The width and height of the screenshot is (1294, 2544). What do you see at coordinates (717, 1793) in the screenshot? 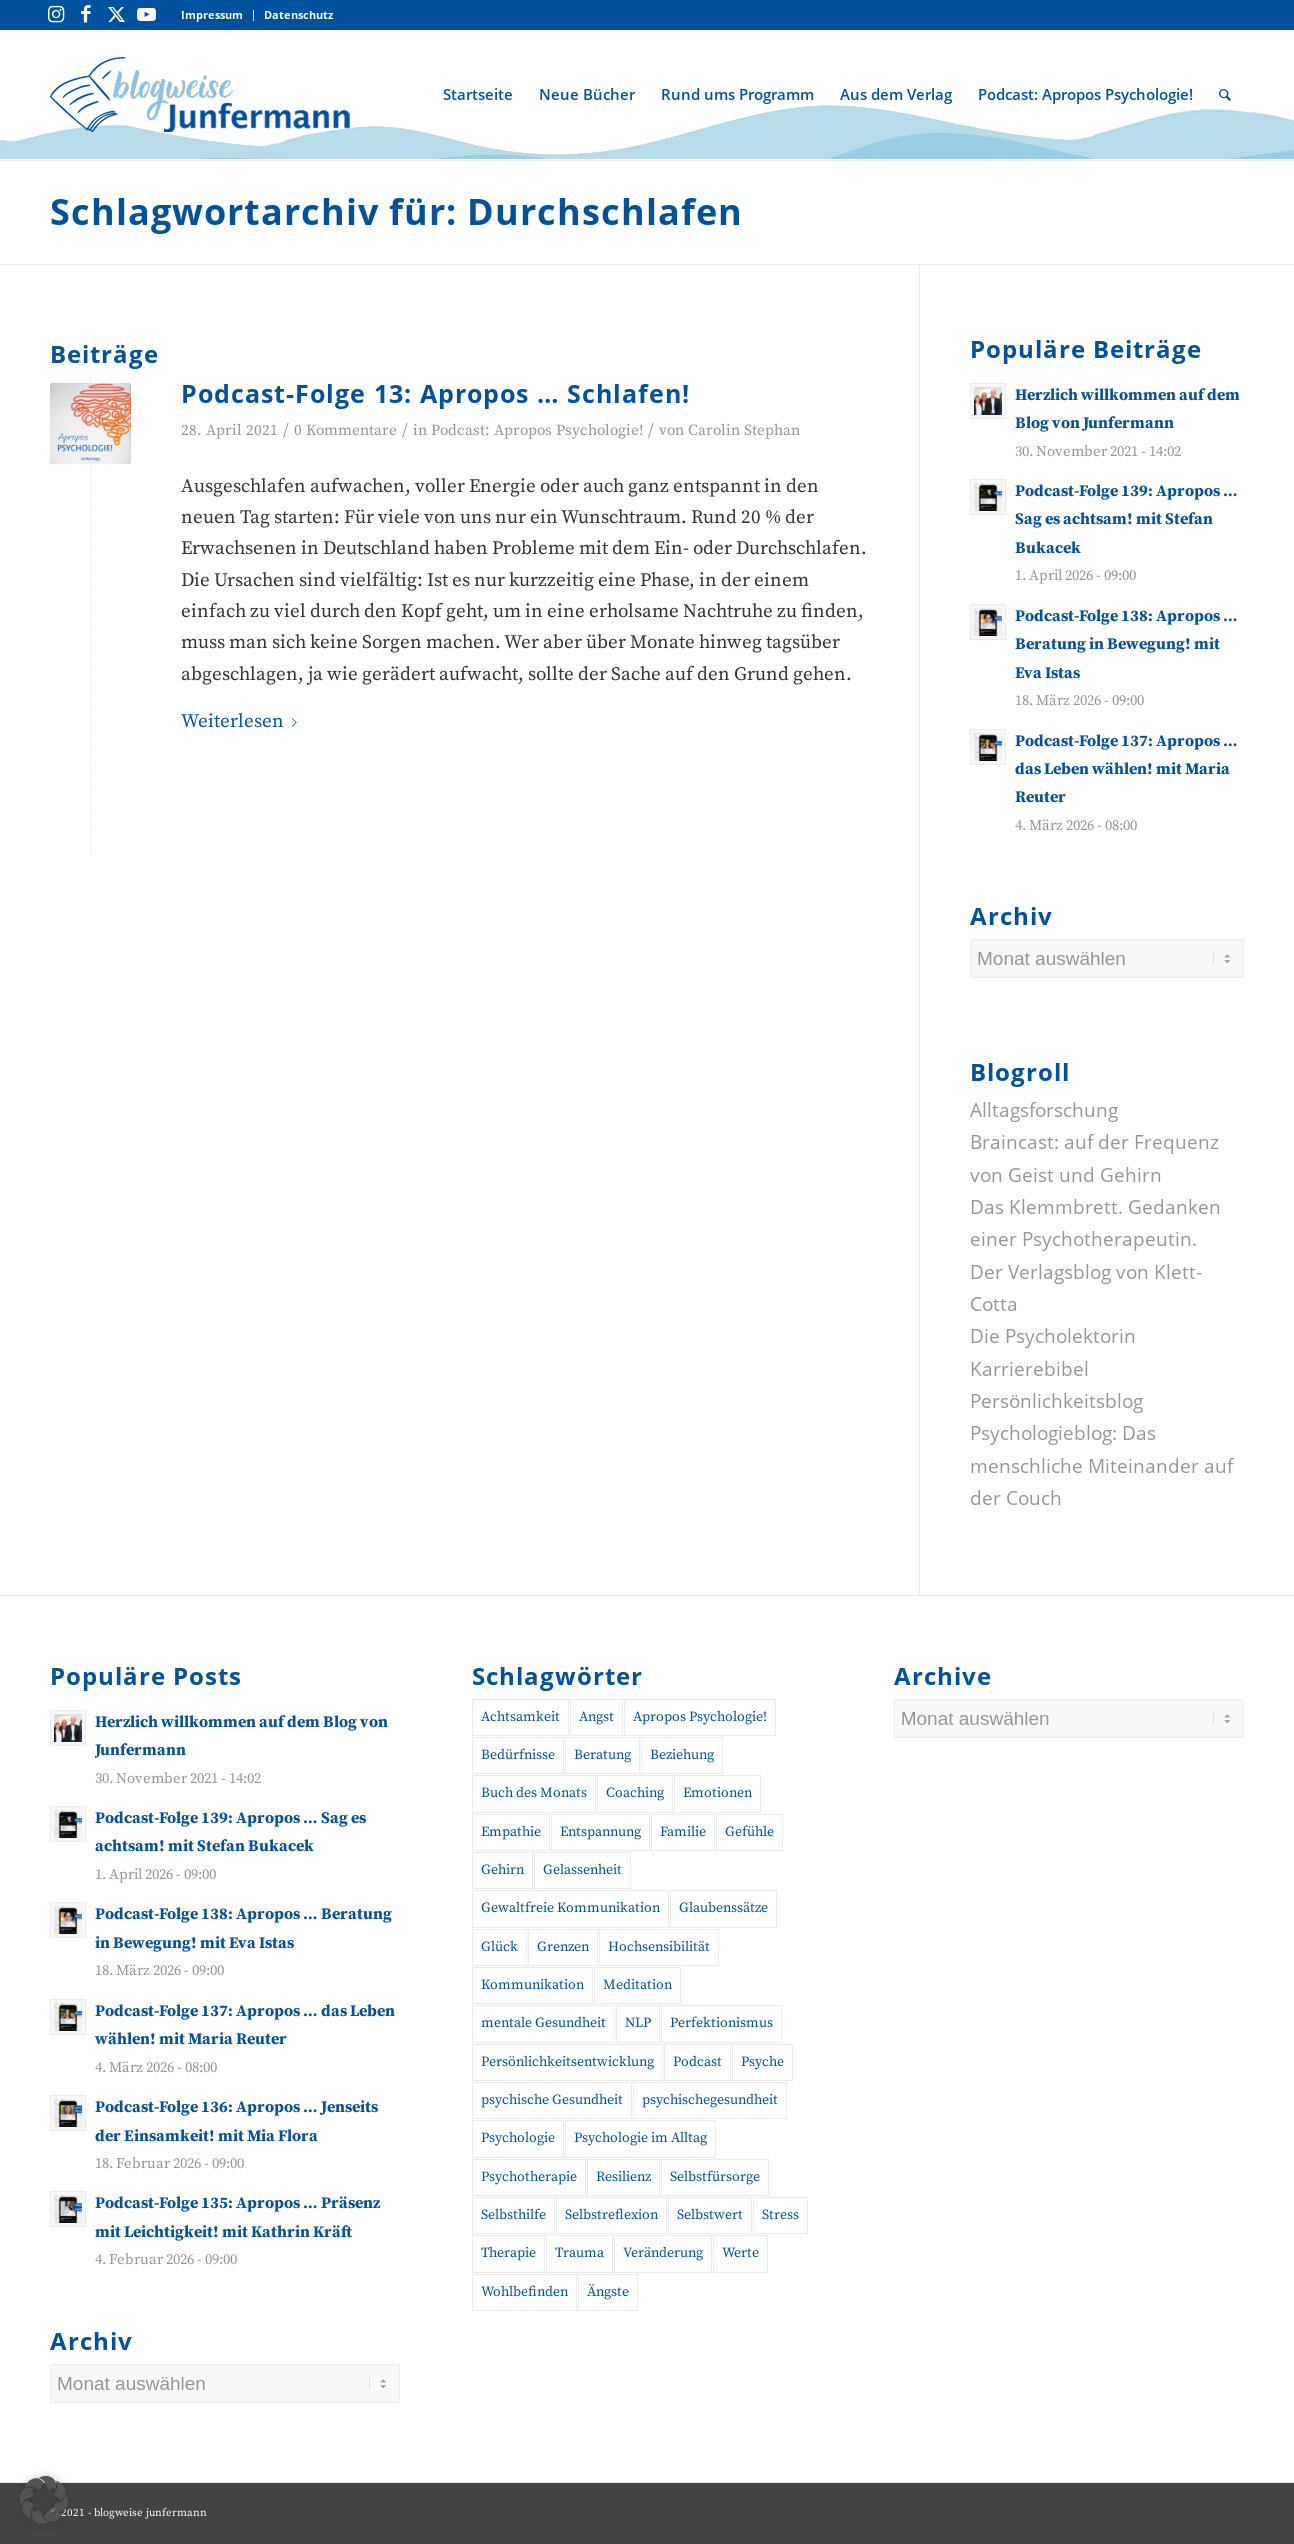
I see `Emotionen [Emotionen (24 Einträge)]` at bounding box center [717, 1793].